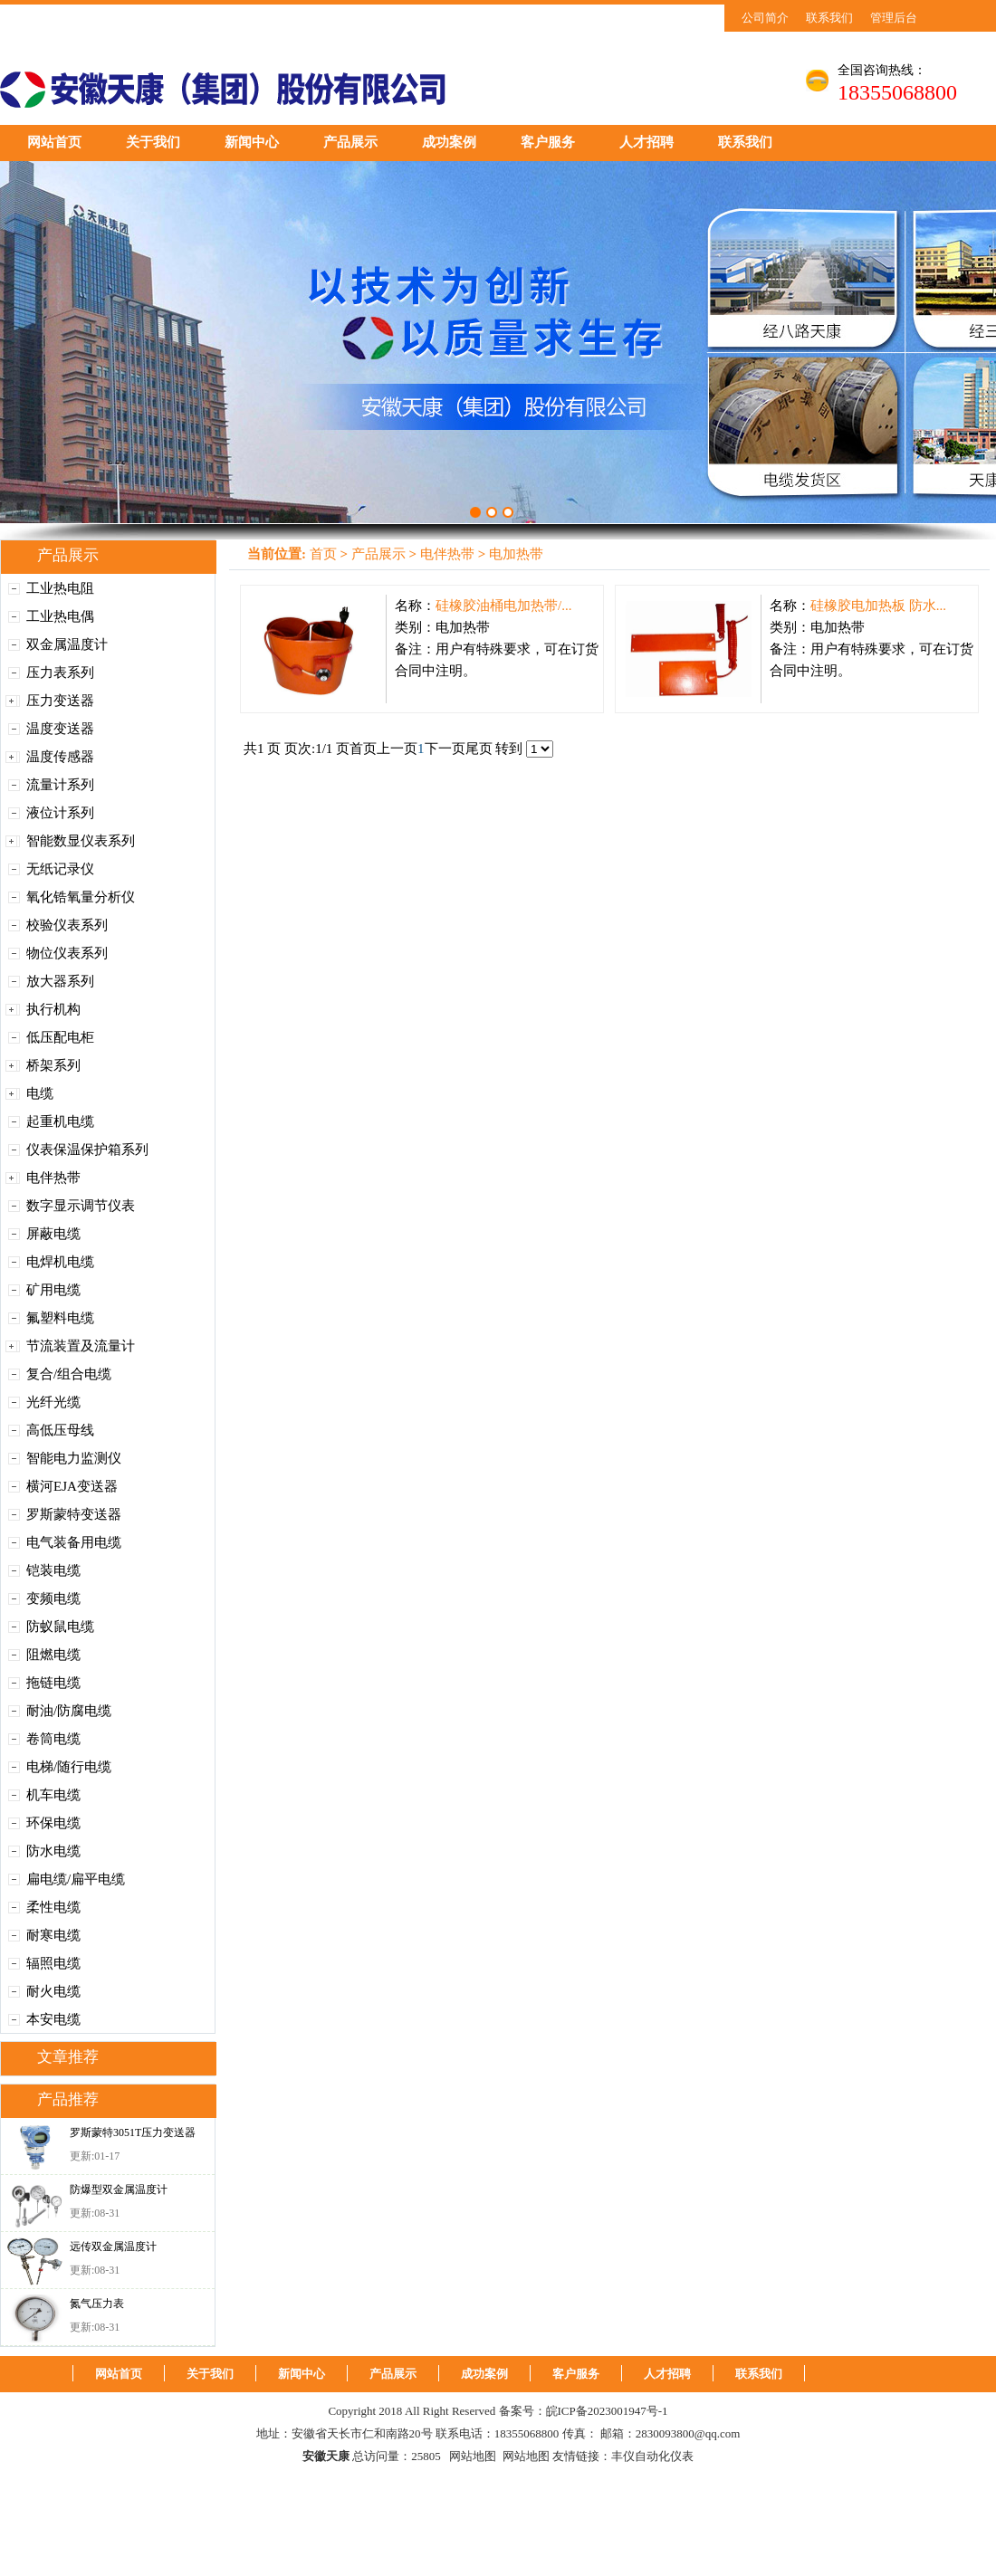 This screenshot has width=996, height=2576. I want to click on 卷筒电缆, so click(53, 1739).